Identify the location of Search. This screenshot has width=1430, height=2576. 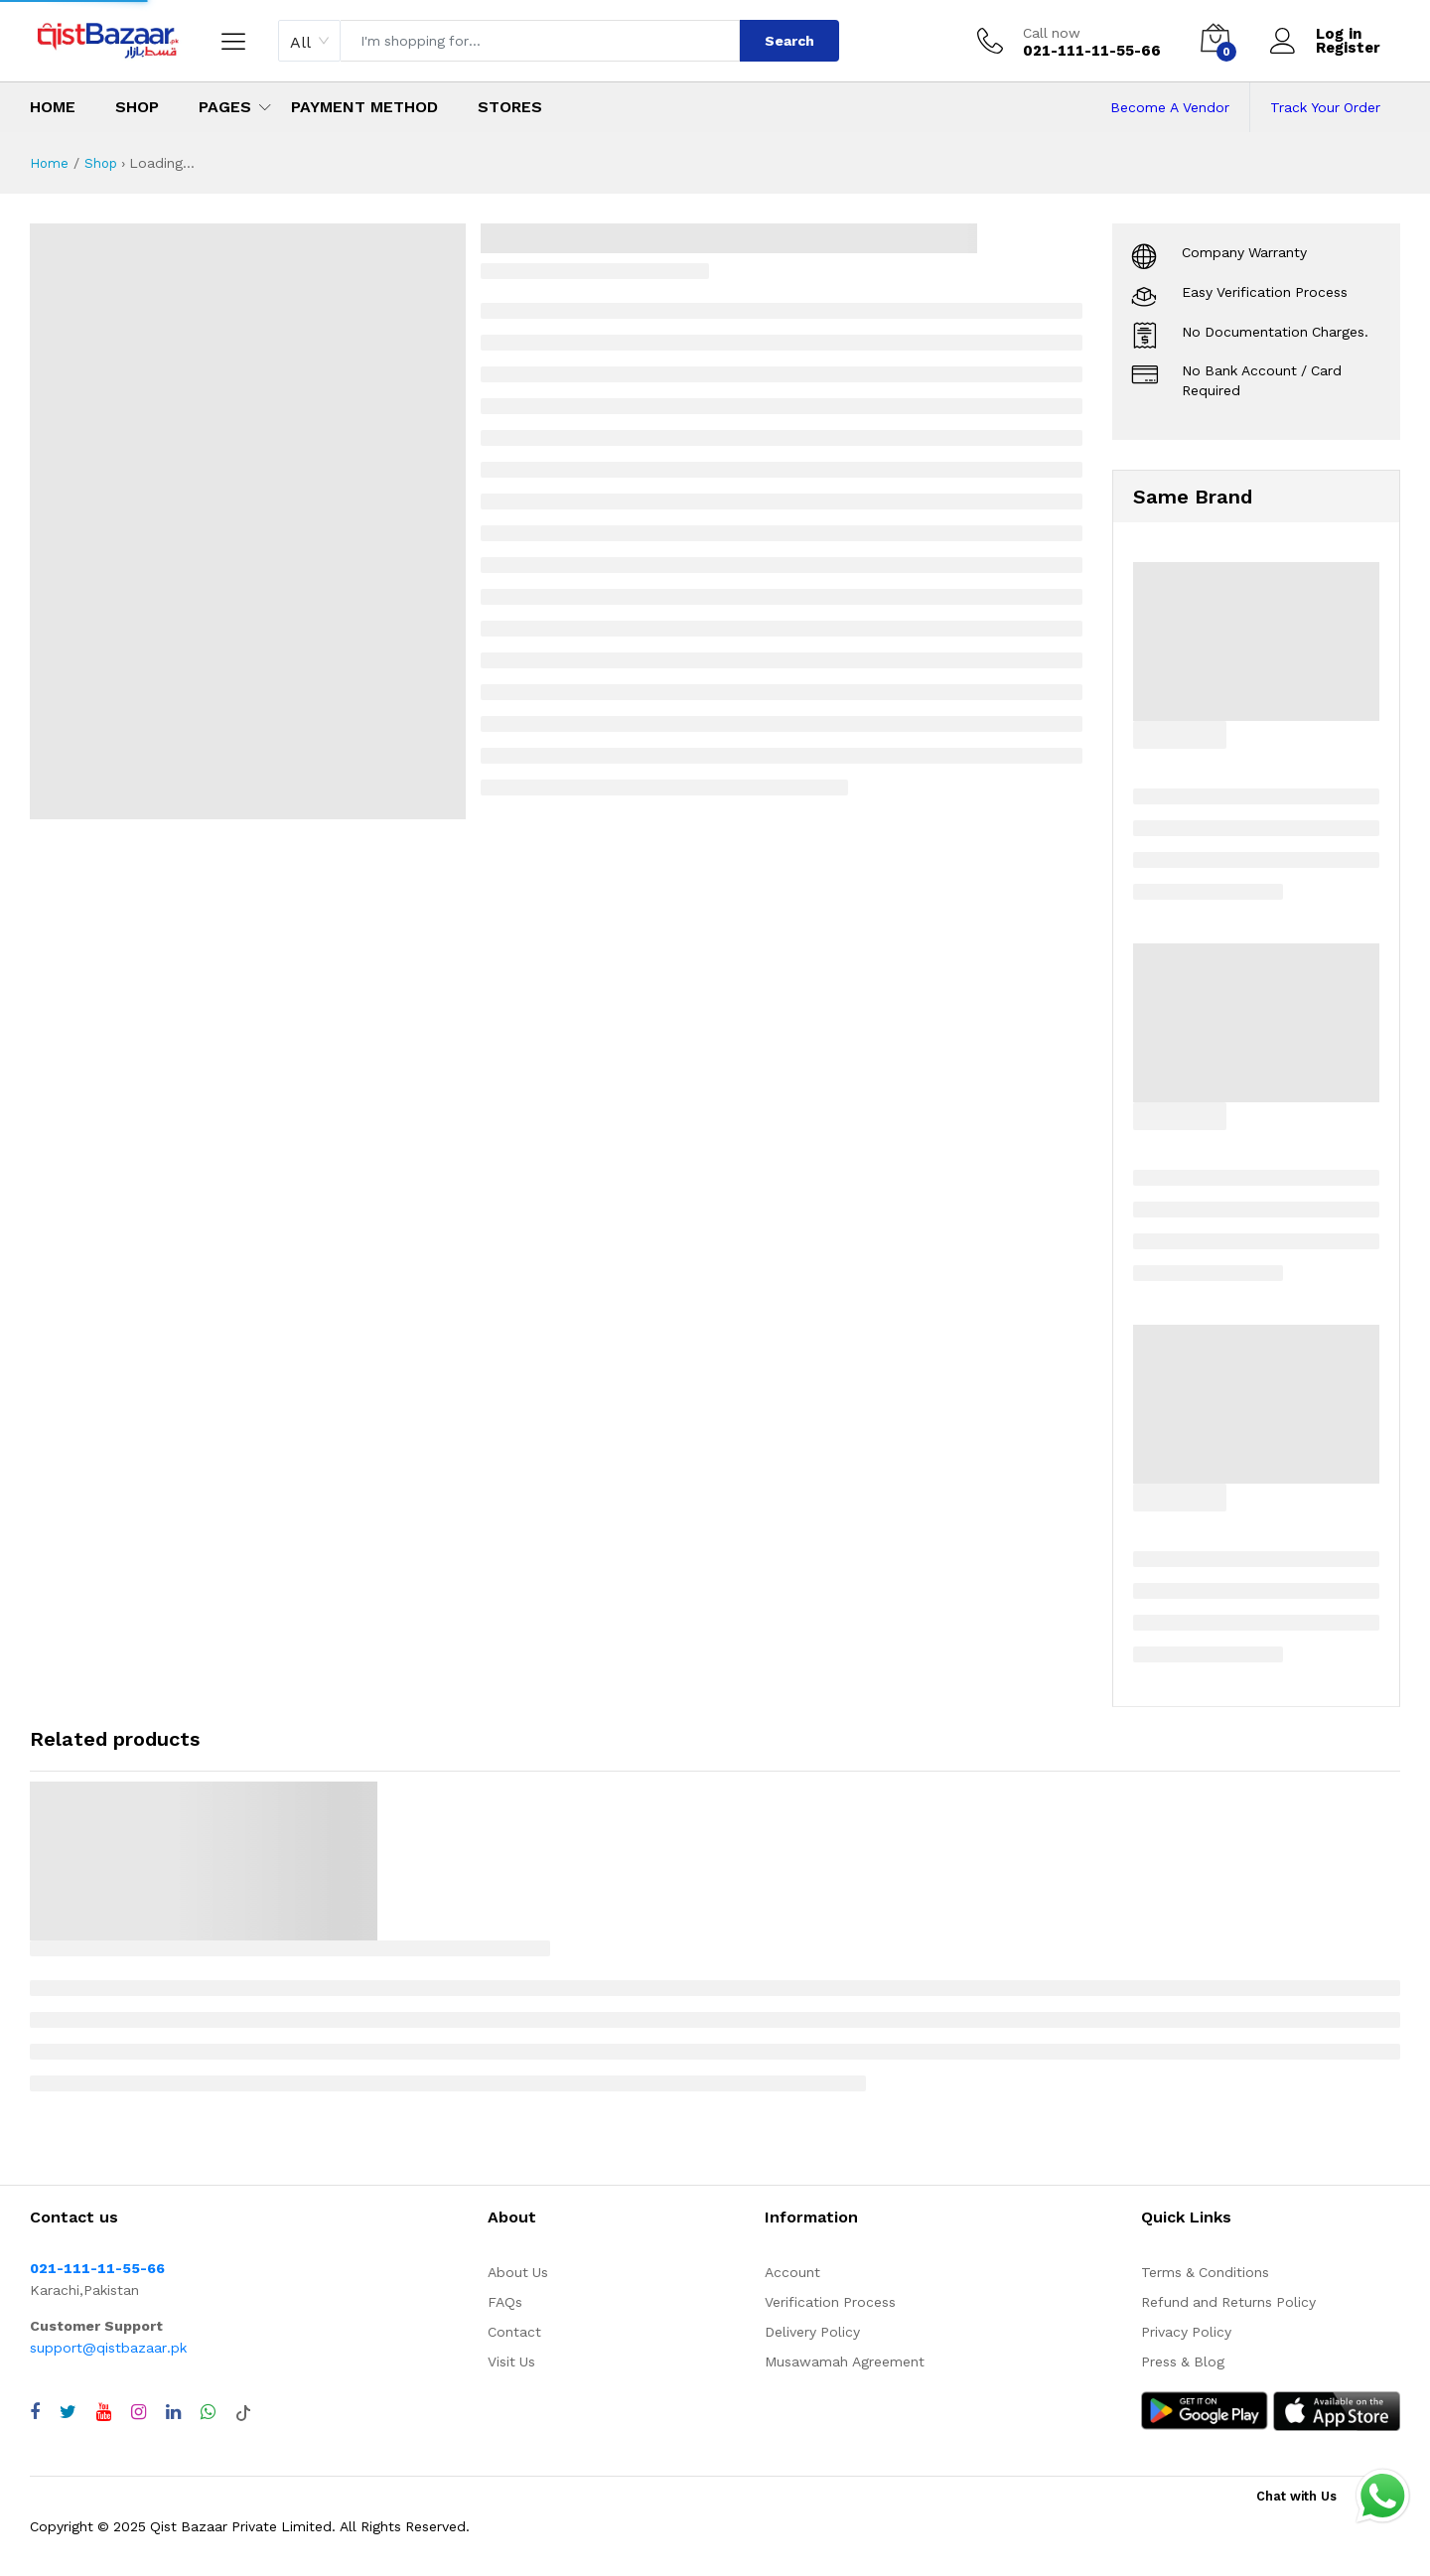
(789, 41).